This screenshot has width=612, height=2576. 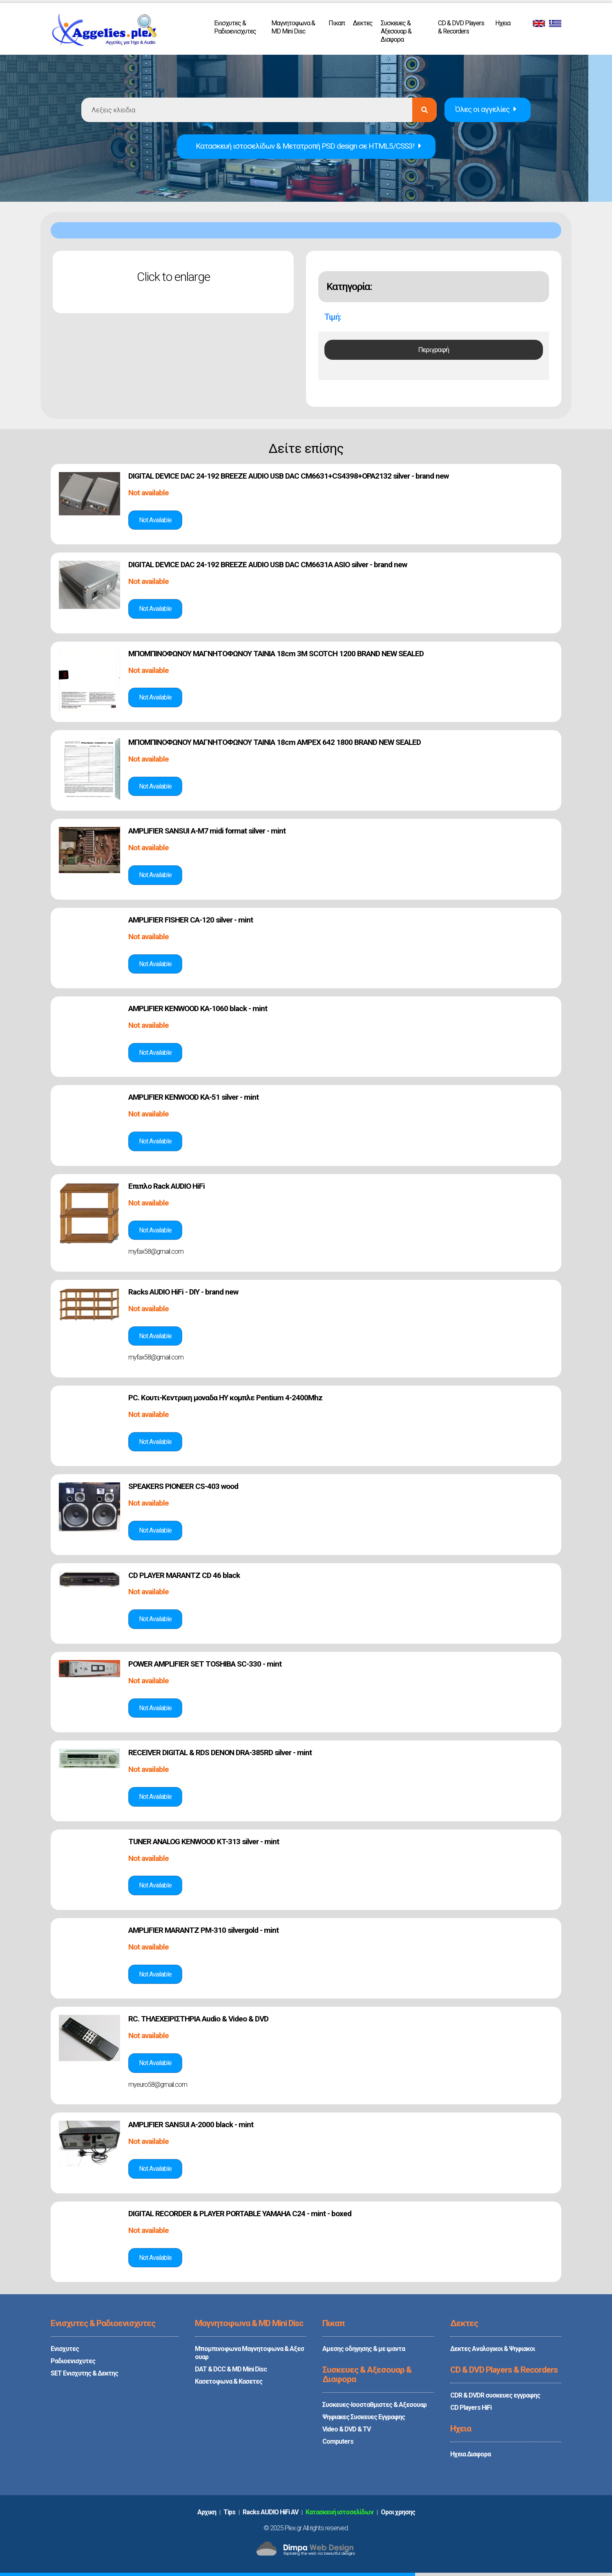 I want to click on Racks AUDIO HiFi AV, so click(x=270, y=2512).